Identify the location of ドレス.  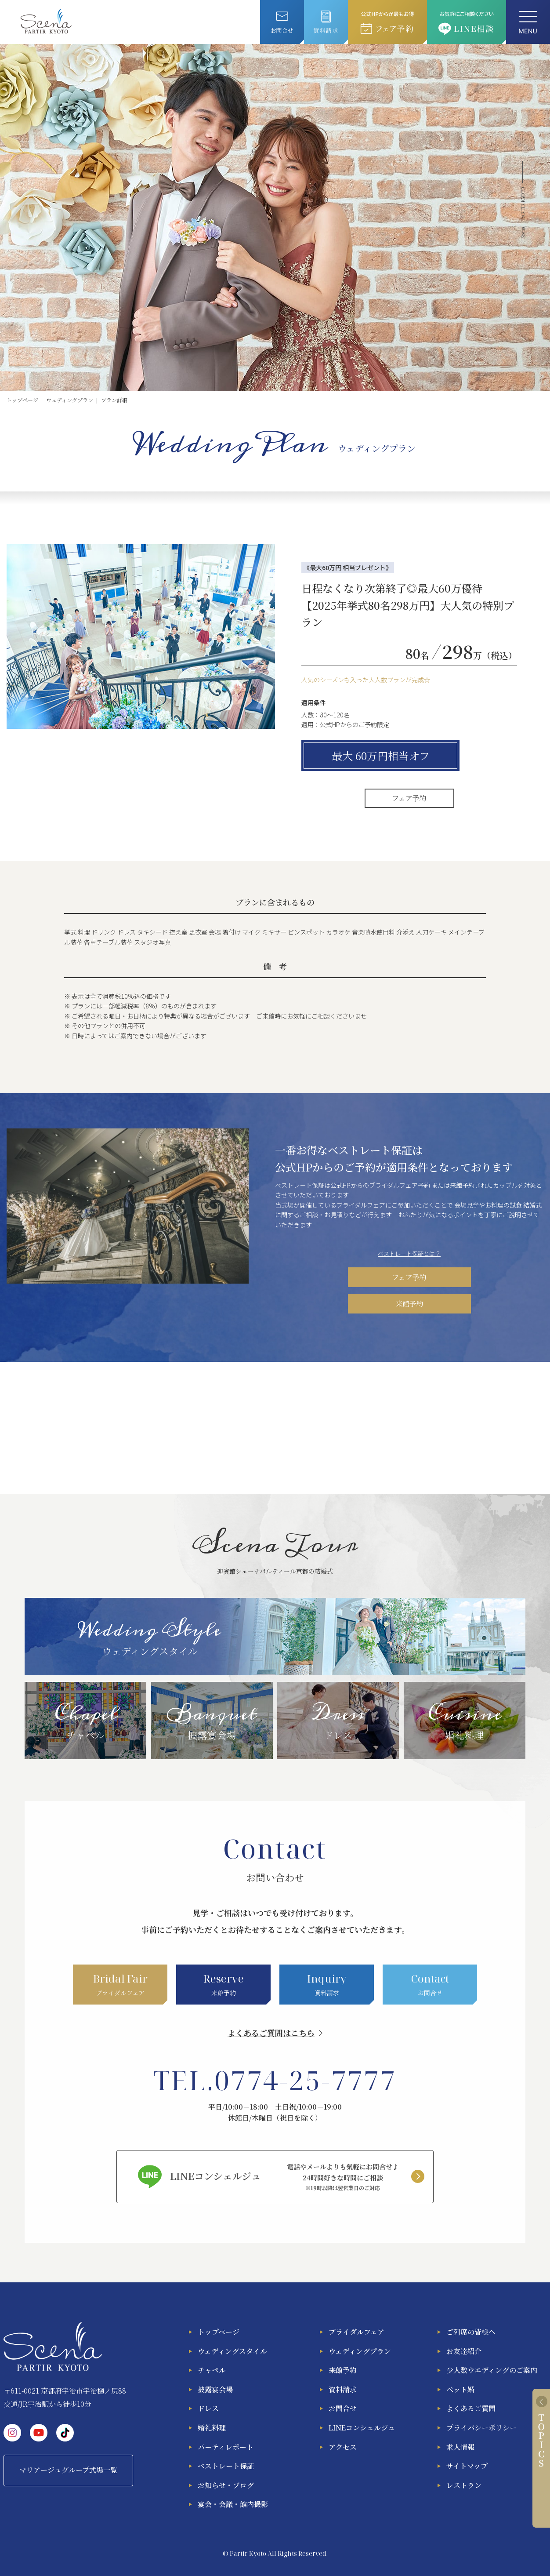
(208, 2408).